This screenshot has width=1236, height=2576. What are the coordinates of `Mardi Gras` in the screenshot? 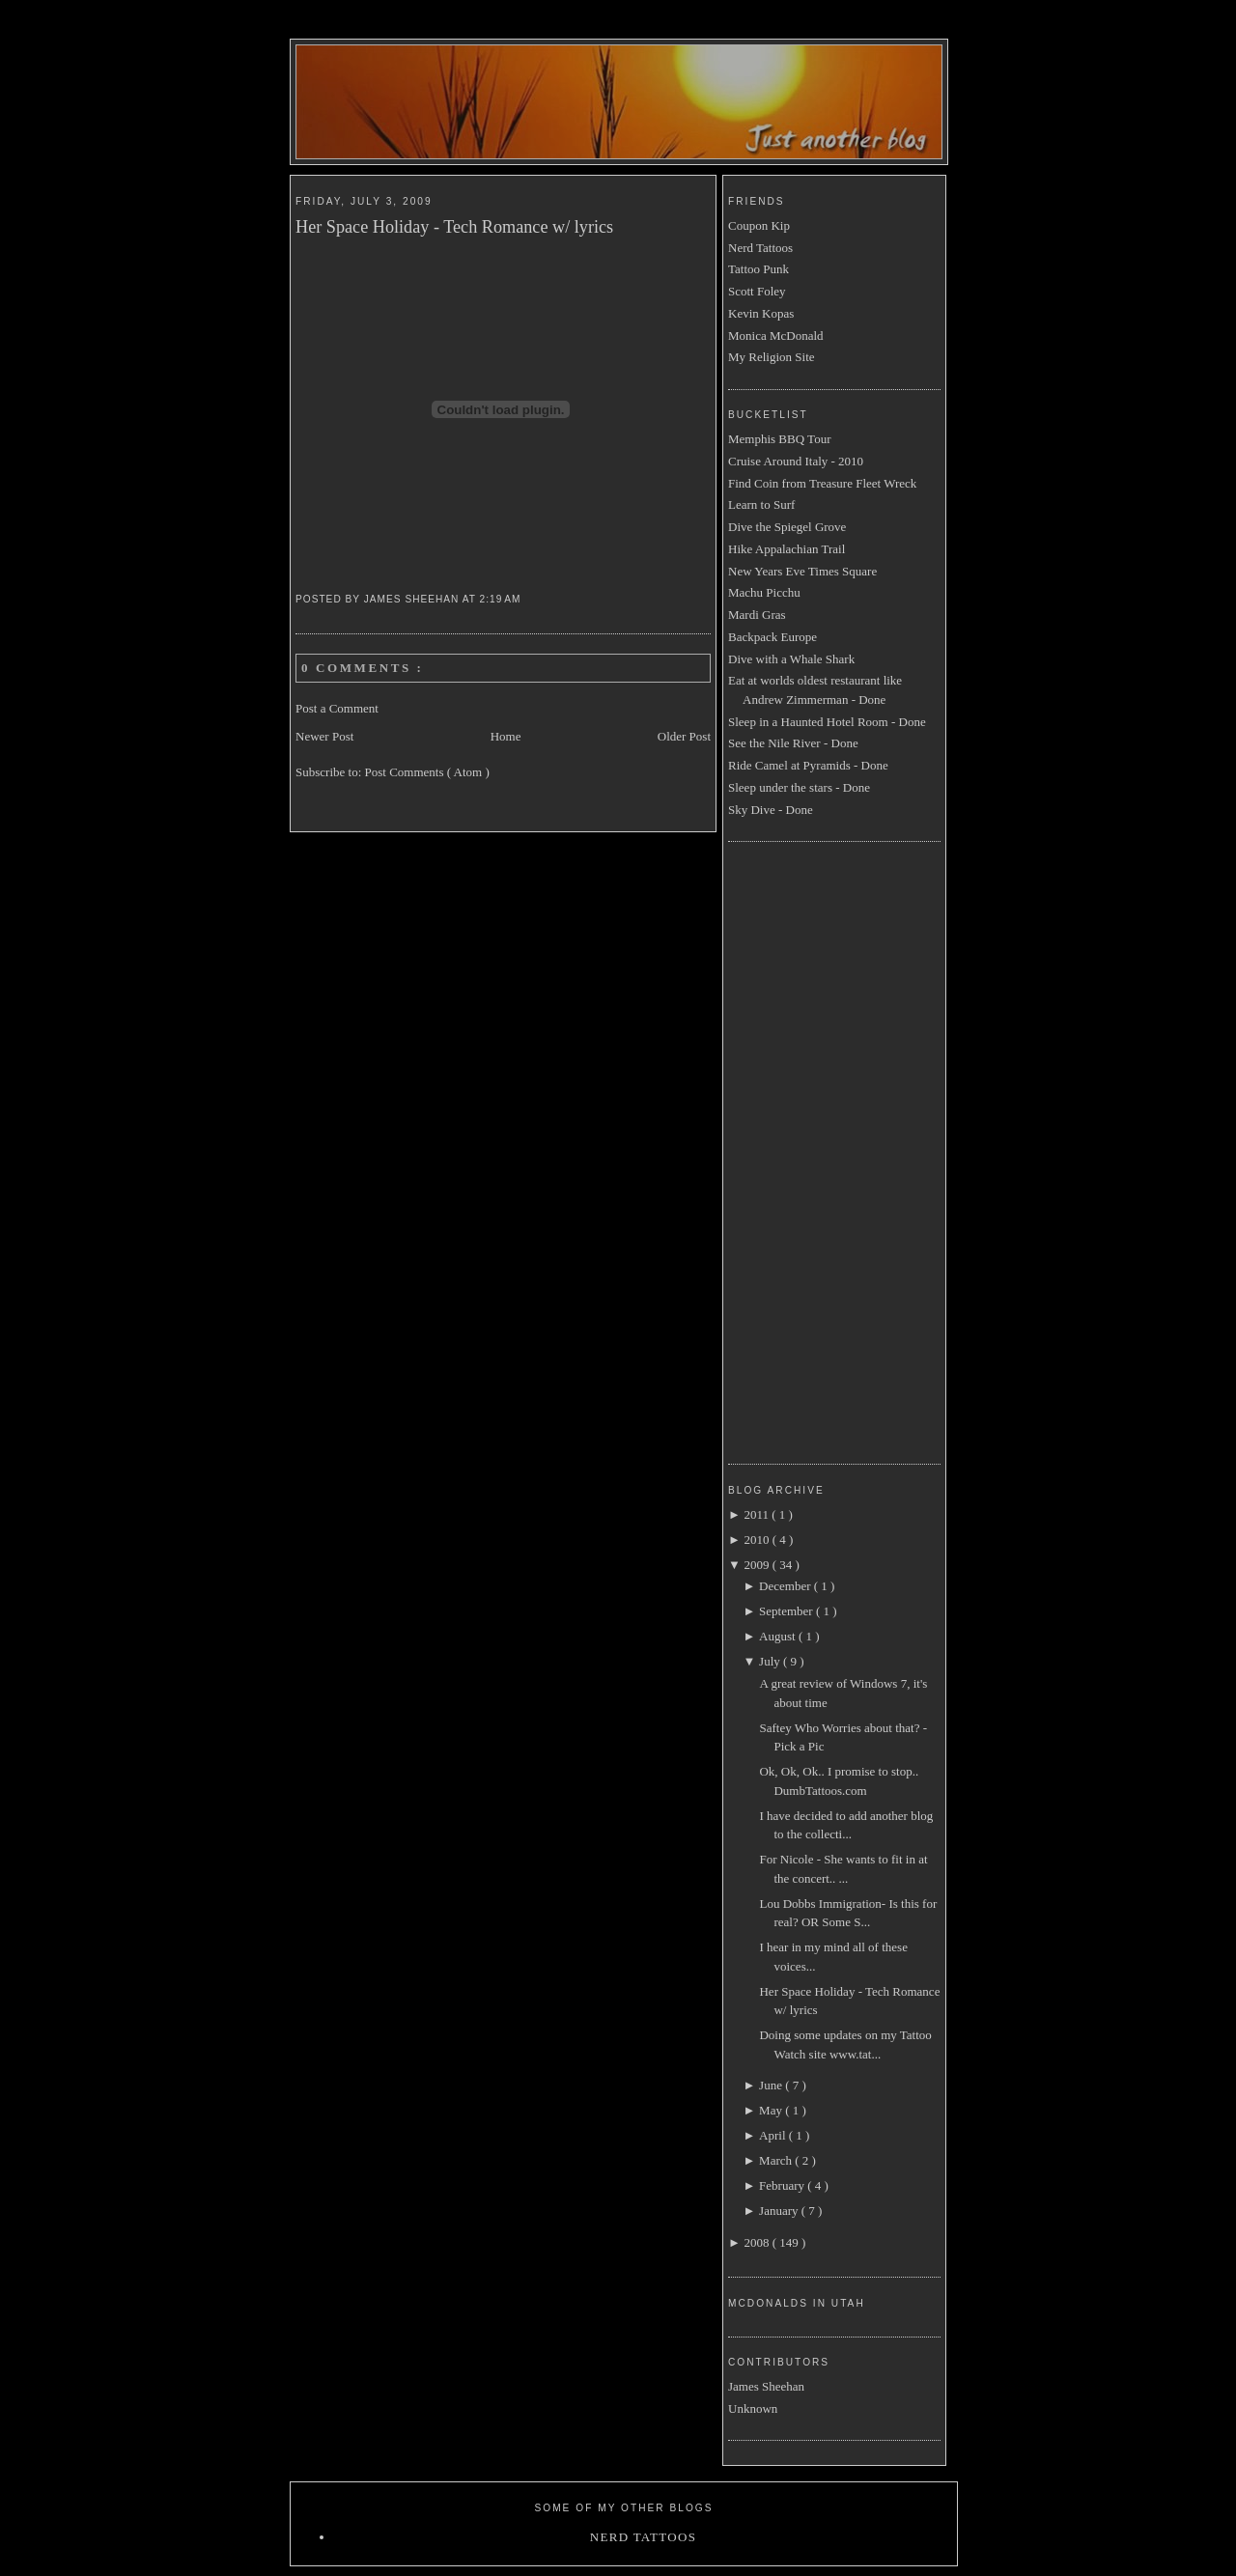 It's located at (757, 614).